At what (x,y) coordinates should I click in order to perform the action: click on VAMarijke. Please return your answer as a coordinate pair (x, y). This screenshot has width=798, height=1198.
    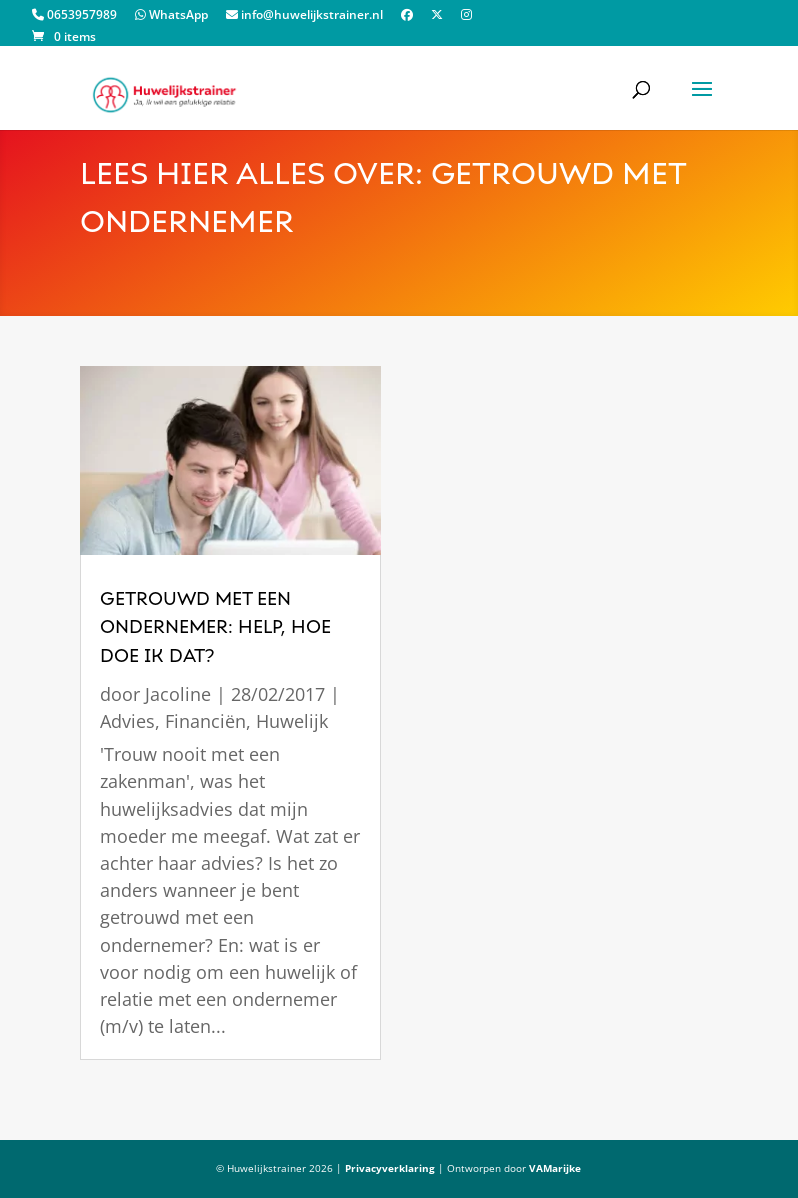
    Looking at the image, I should click on (555, 1168).